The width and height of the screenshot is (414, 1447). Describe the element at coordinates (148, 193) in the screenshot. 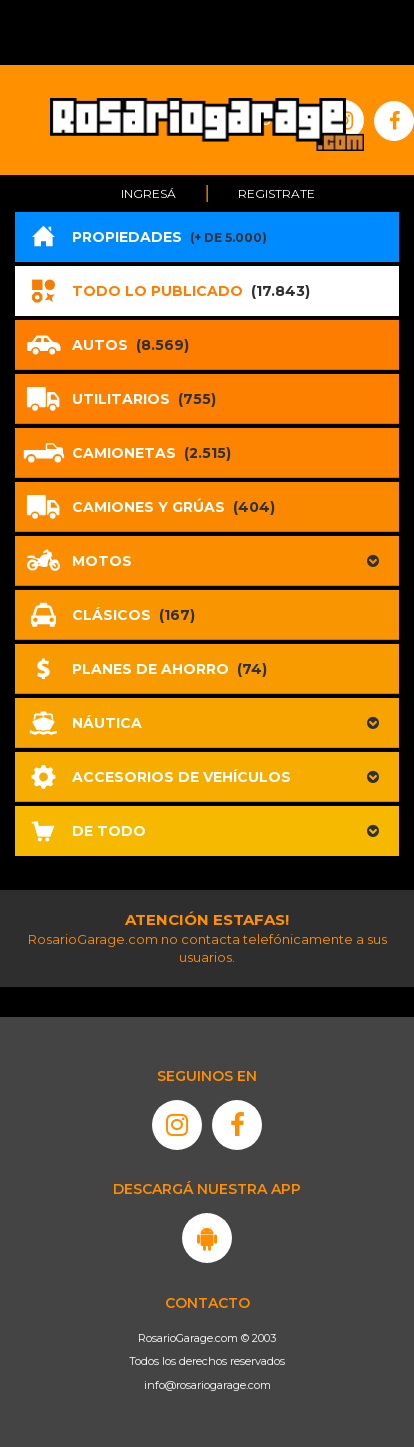

I see `Ingresá` at that location.